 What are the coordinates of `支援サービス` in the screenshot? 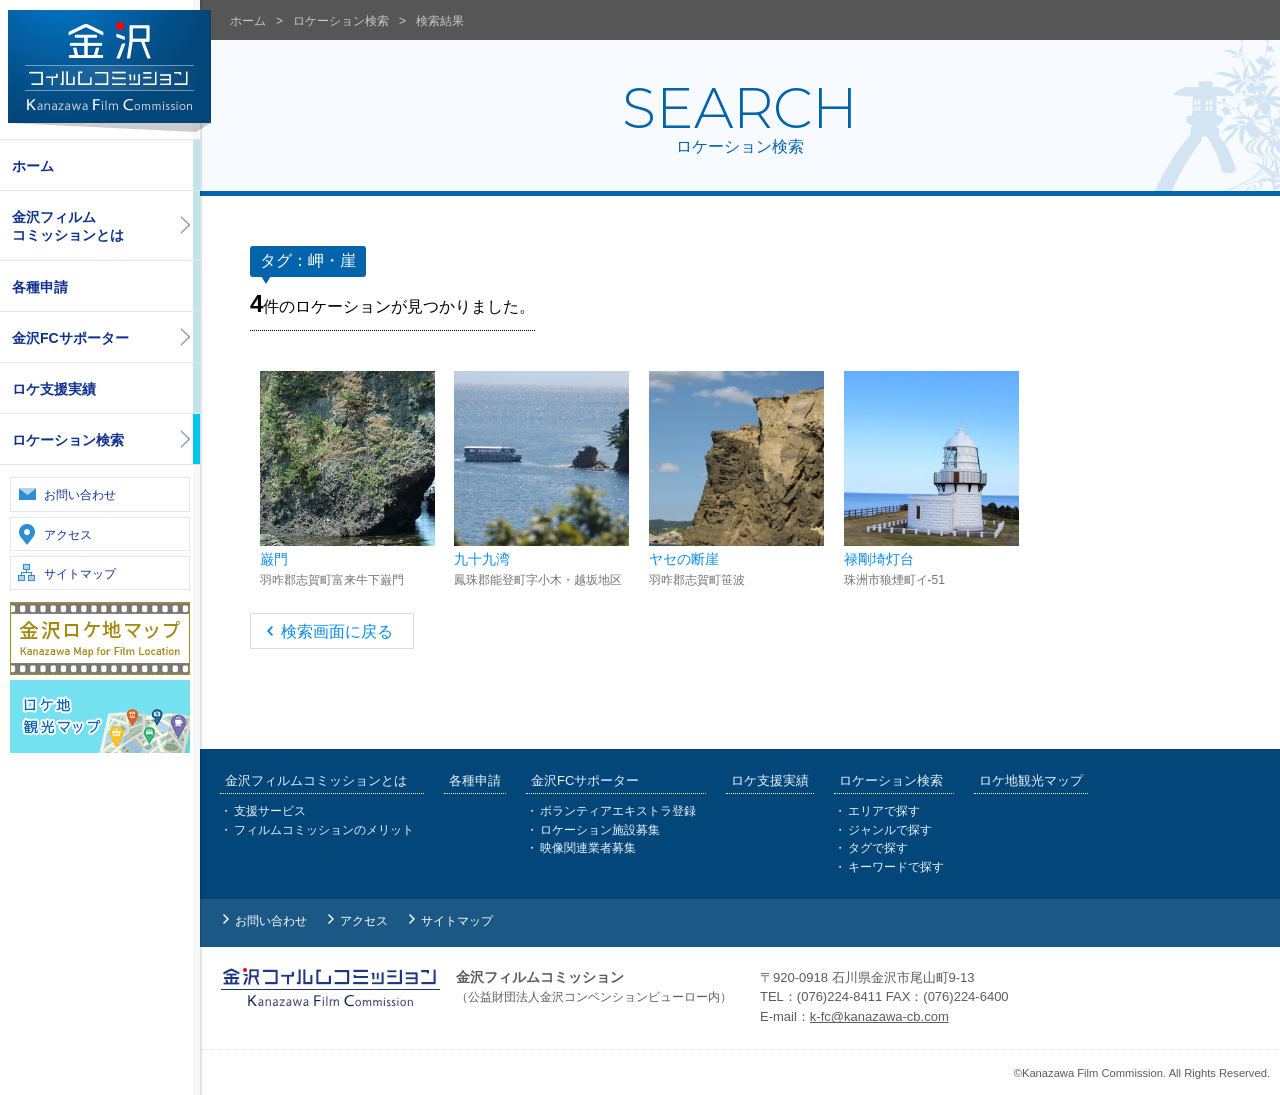 It's located at (270, 811).